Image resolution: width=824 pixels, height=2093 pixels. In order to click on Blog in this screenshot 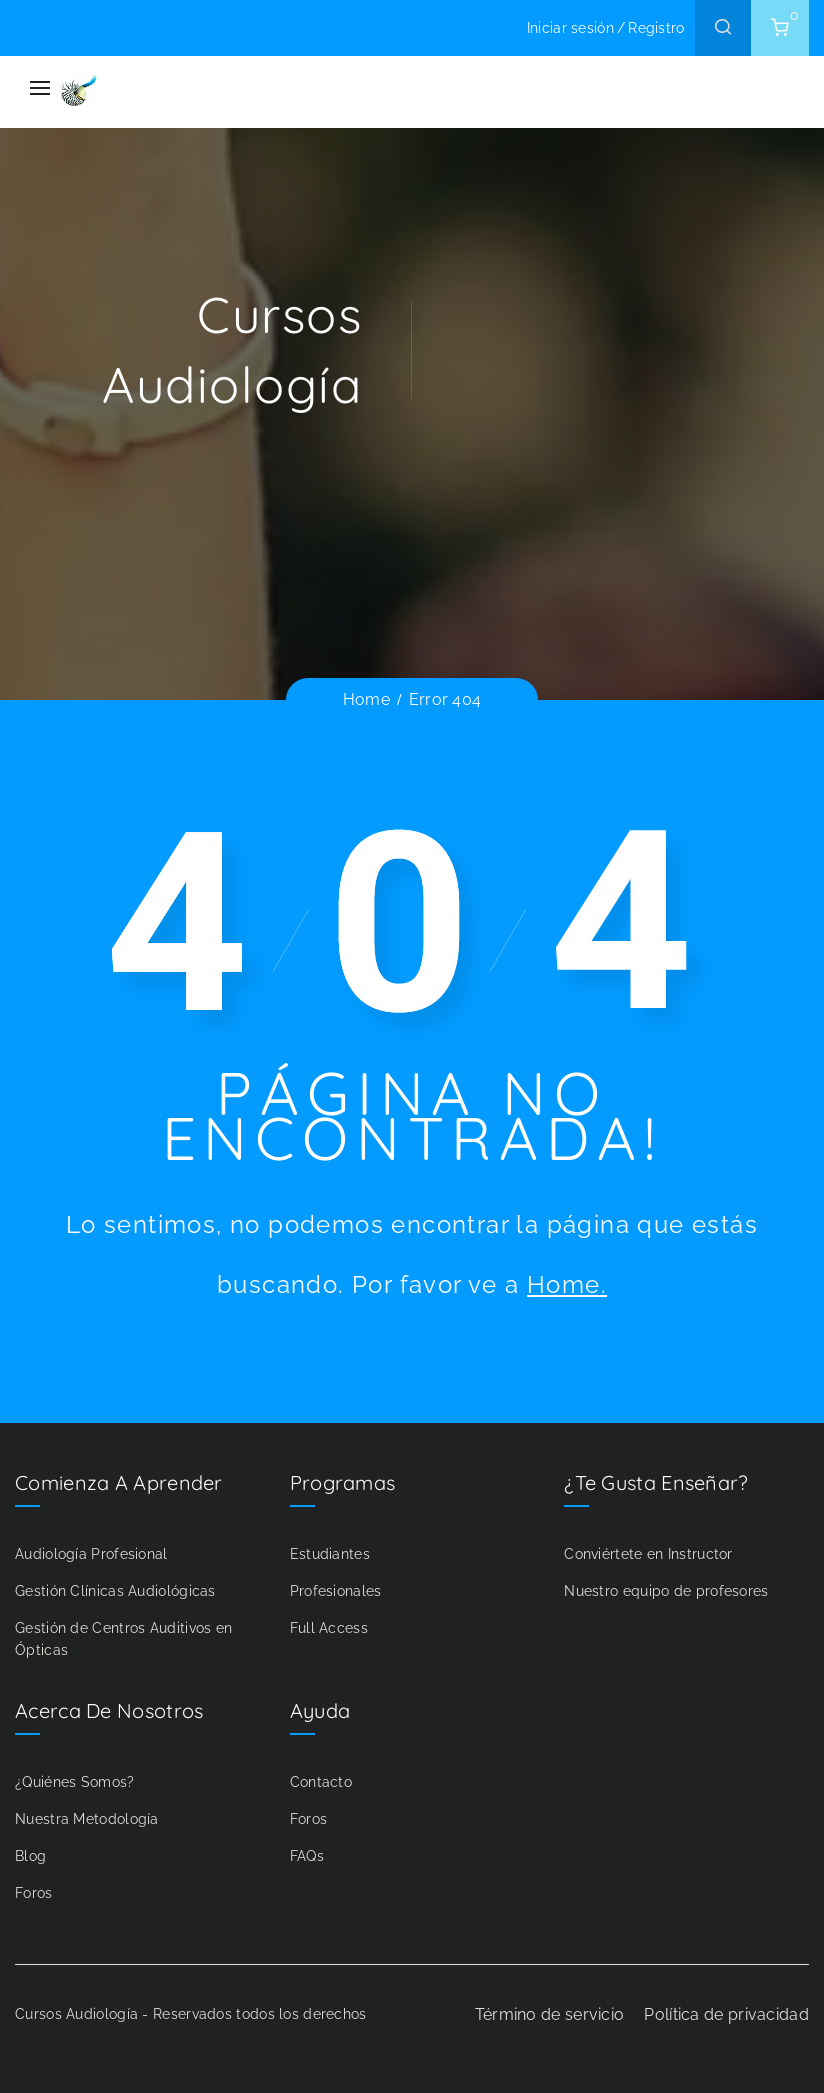, I will do `click(30, 1856)`.